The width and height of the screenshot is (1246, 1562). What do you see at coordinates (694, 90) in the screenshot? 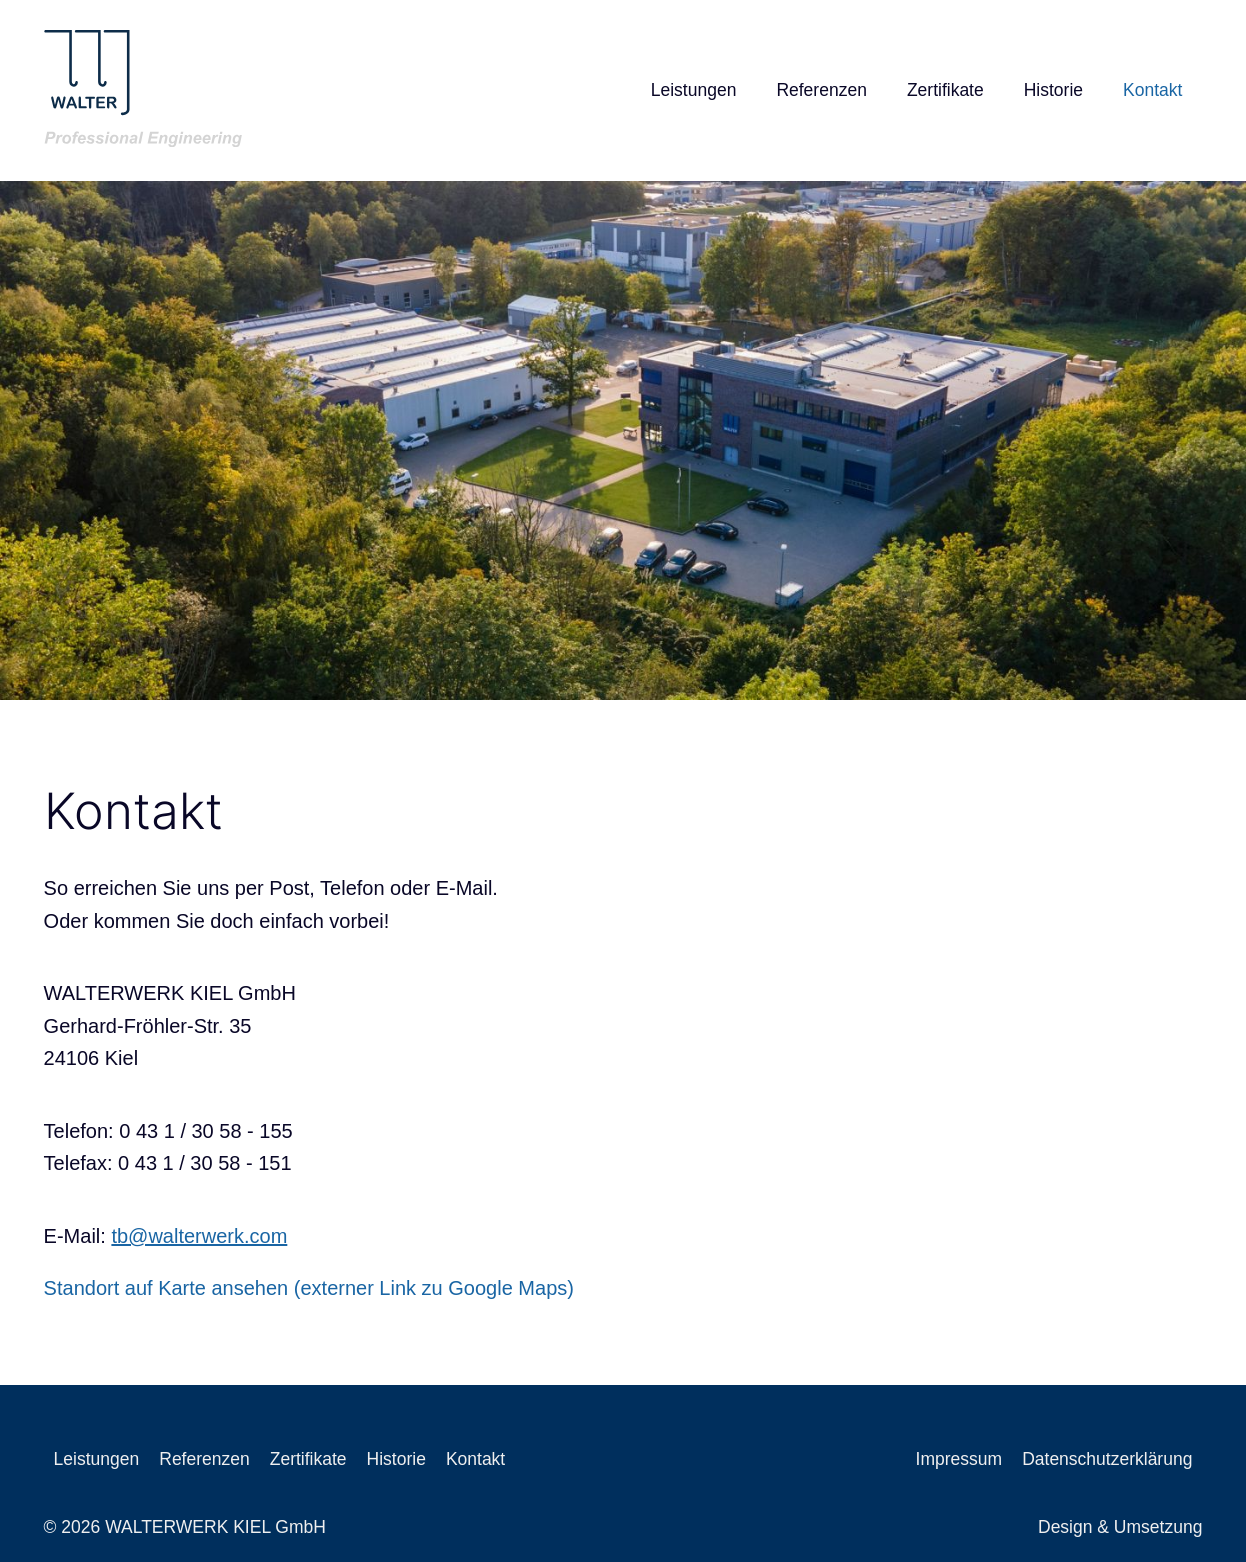
I see `Leistungen` at bounding box center [694, 90].